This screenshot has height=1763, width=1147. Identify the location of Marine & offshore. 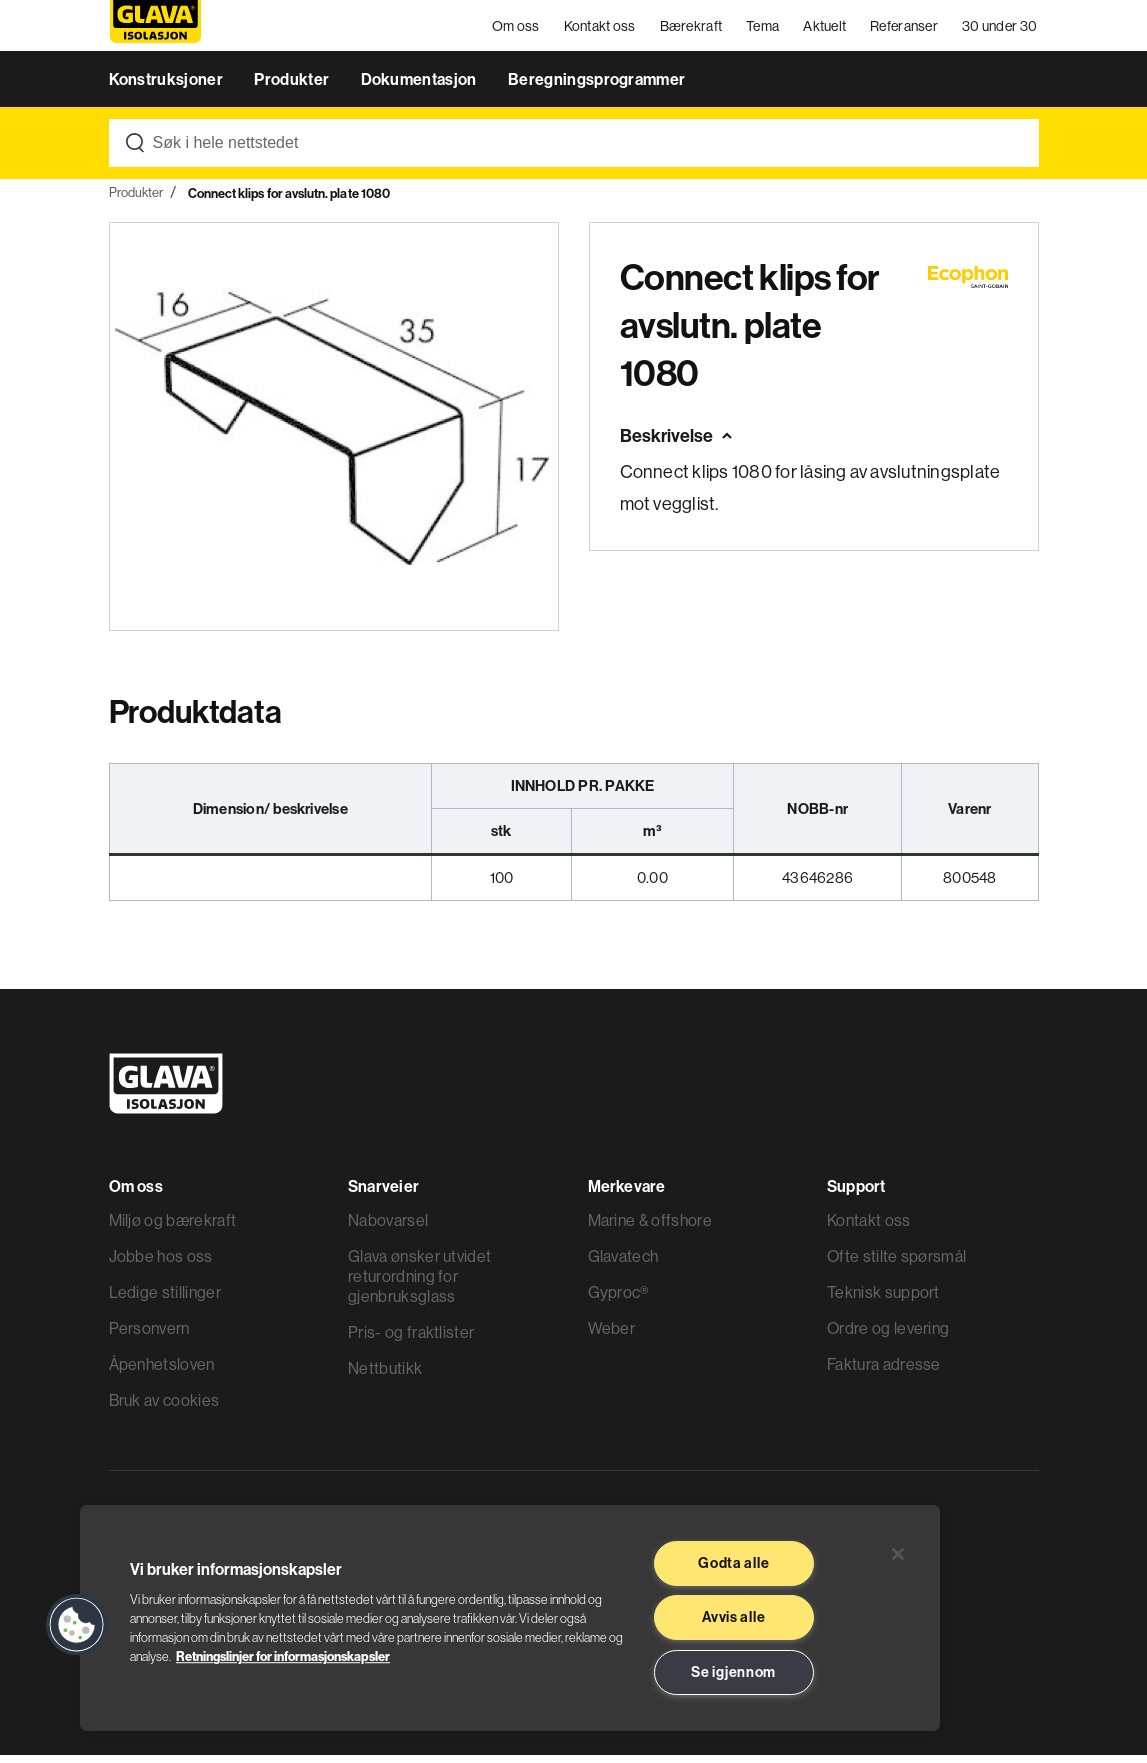
(650, 1228).